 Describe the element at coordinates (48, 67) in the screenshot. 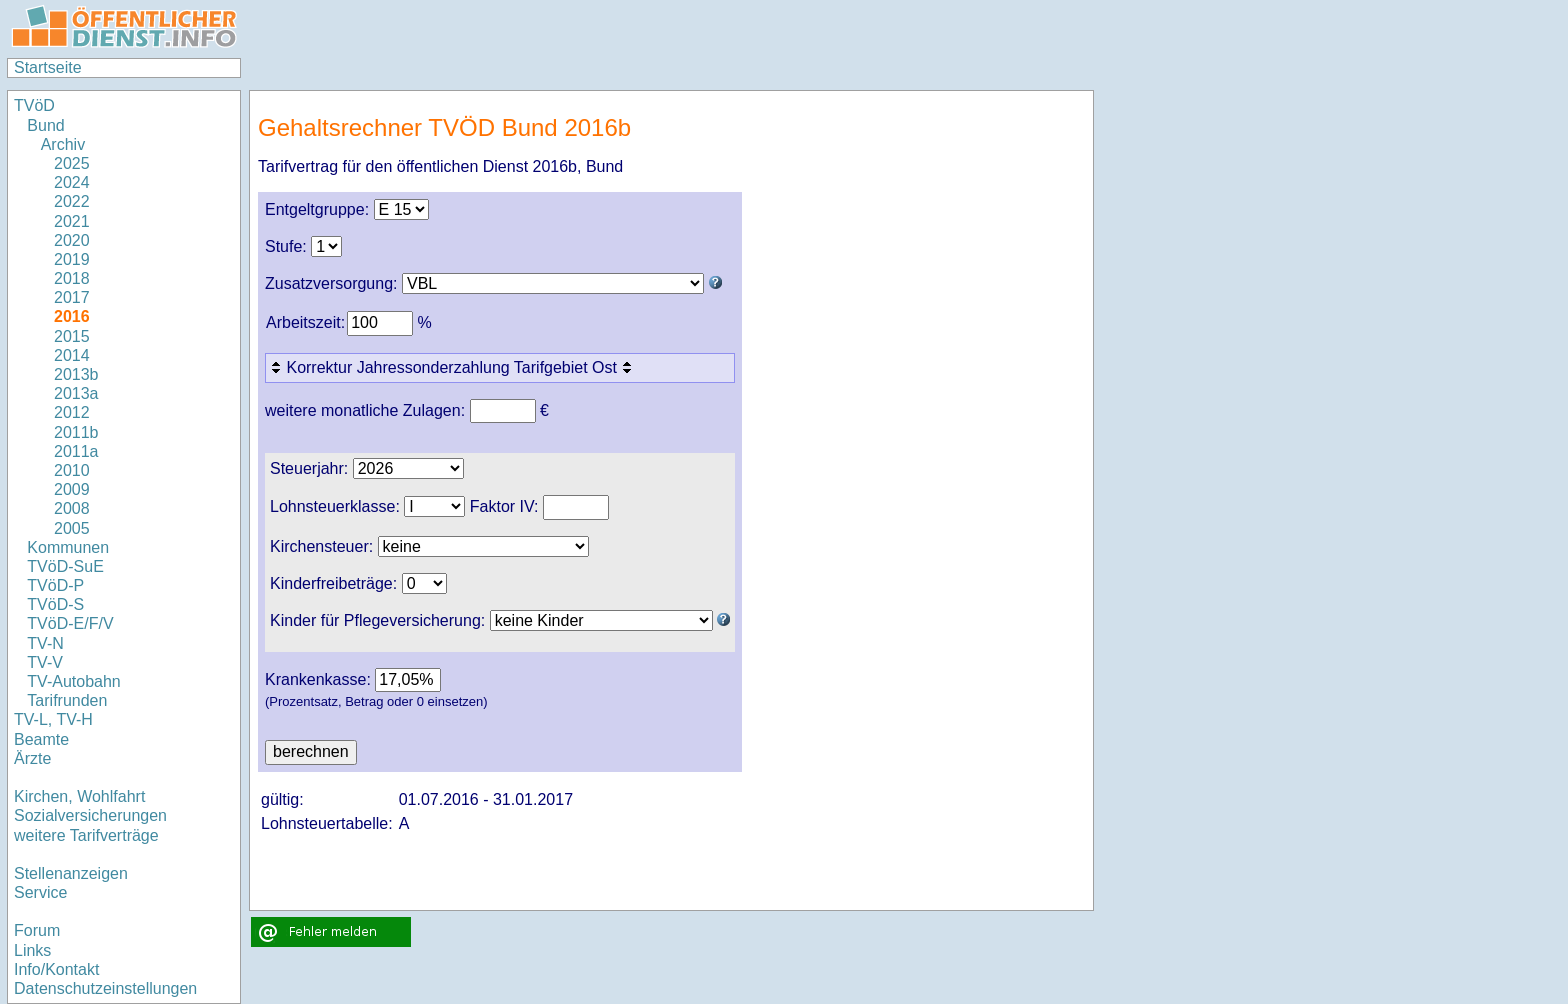

I see `Startseite` at that location.